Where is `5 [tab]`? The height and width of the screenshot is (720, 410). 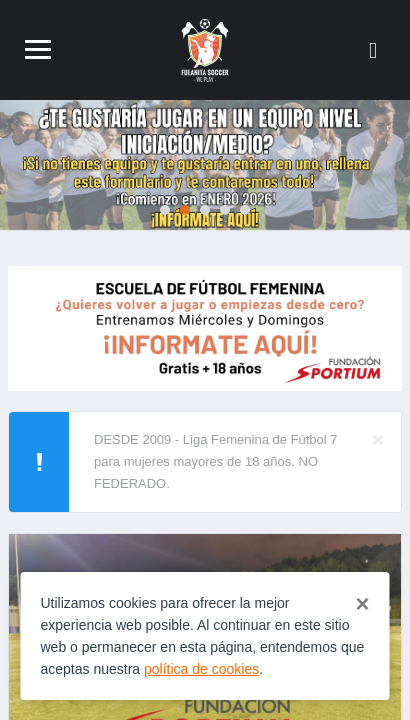
5 [tab] is located at coordinates (245, 210).